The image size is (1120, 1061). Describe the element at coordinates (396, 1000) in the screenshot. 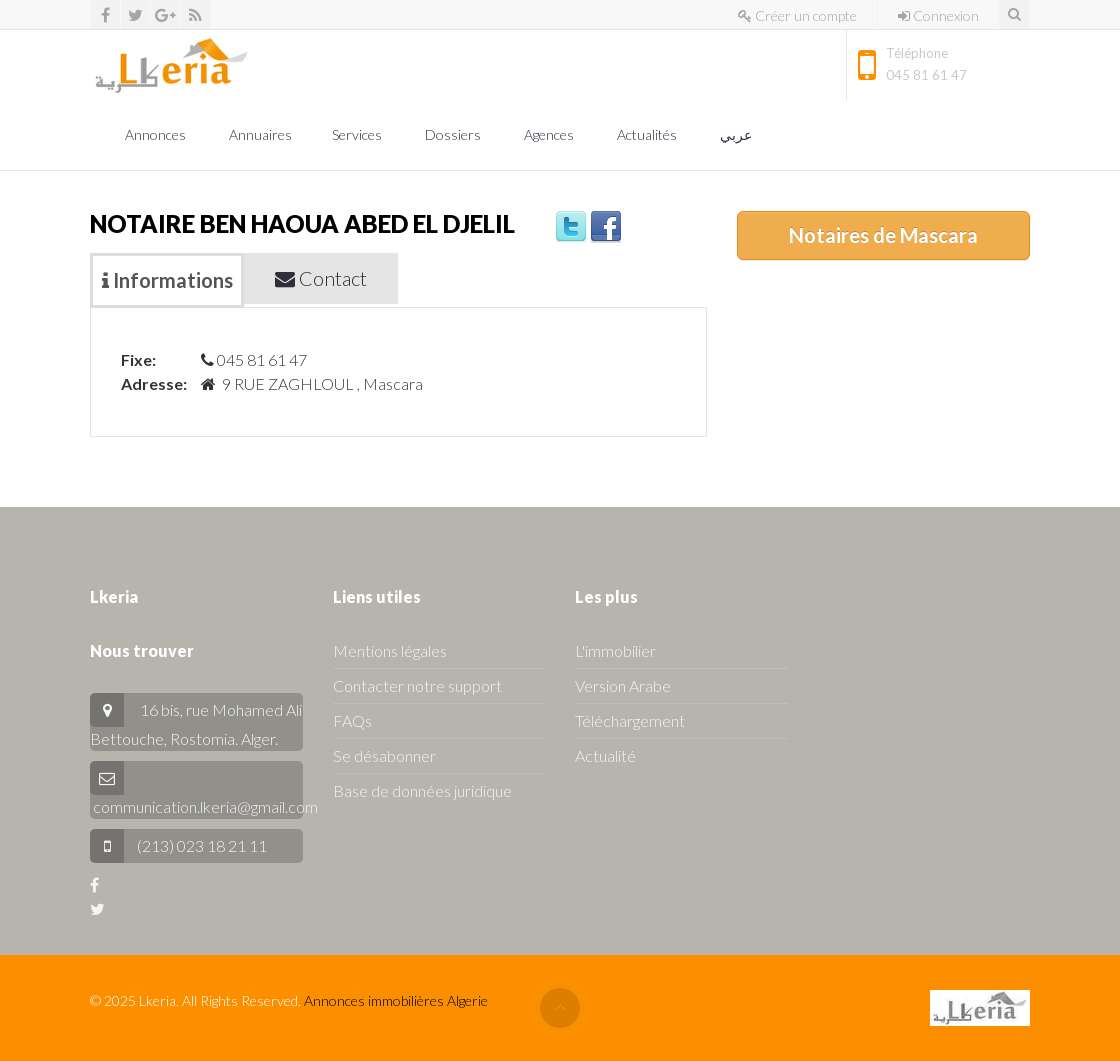

I see `Annonces immobilières Algerie` at that location.